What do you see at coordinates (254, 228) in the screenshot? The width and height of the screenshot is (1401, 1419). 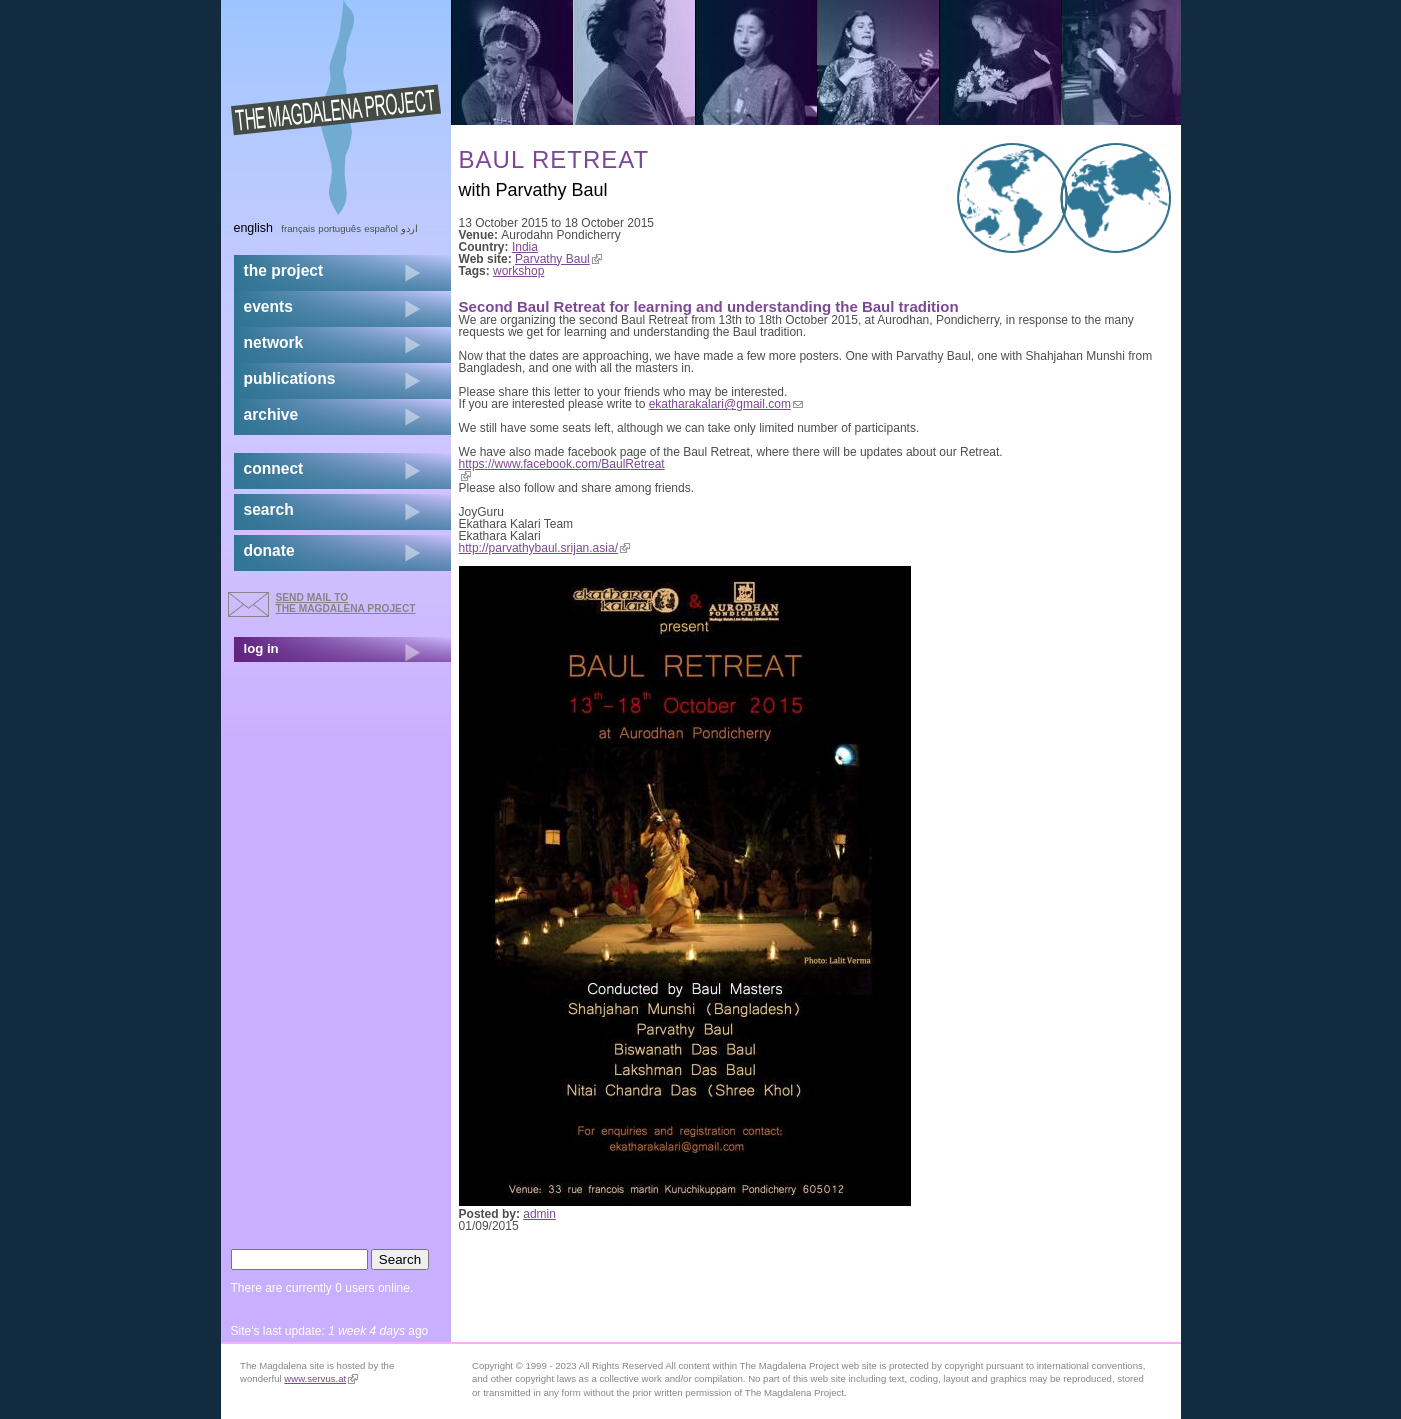 I see `English` at bounding box center [254, 228].